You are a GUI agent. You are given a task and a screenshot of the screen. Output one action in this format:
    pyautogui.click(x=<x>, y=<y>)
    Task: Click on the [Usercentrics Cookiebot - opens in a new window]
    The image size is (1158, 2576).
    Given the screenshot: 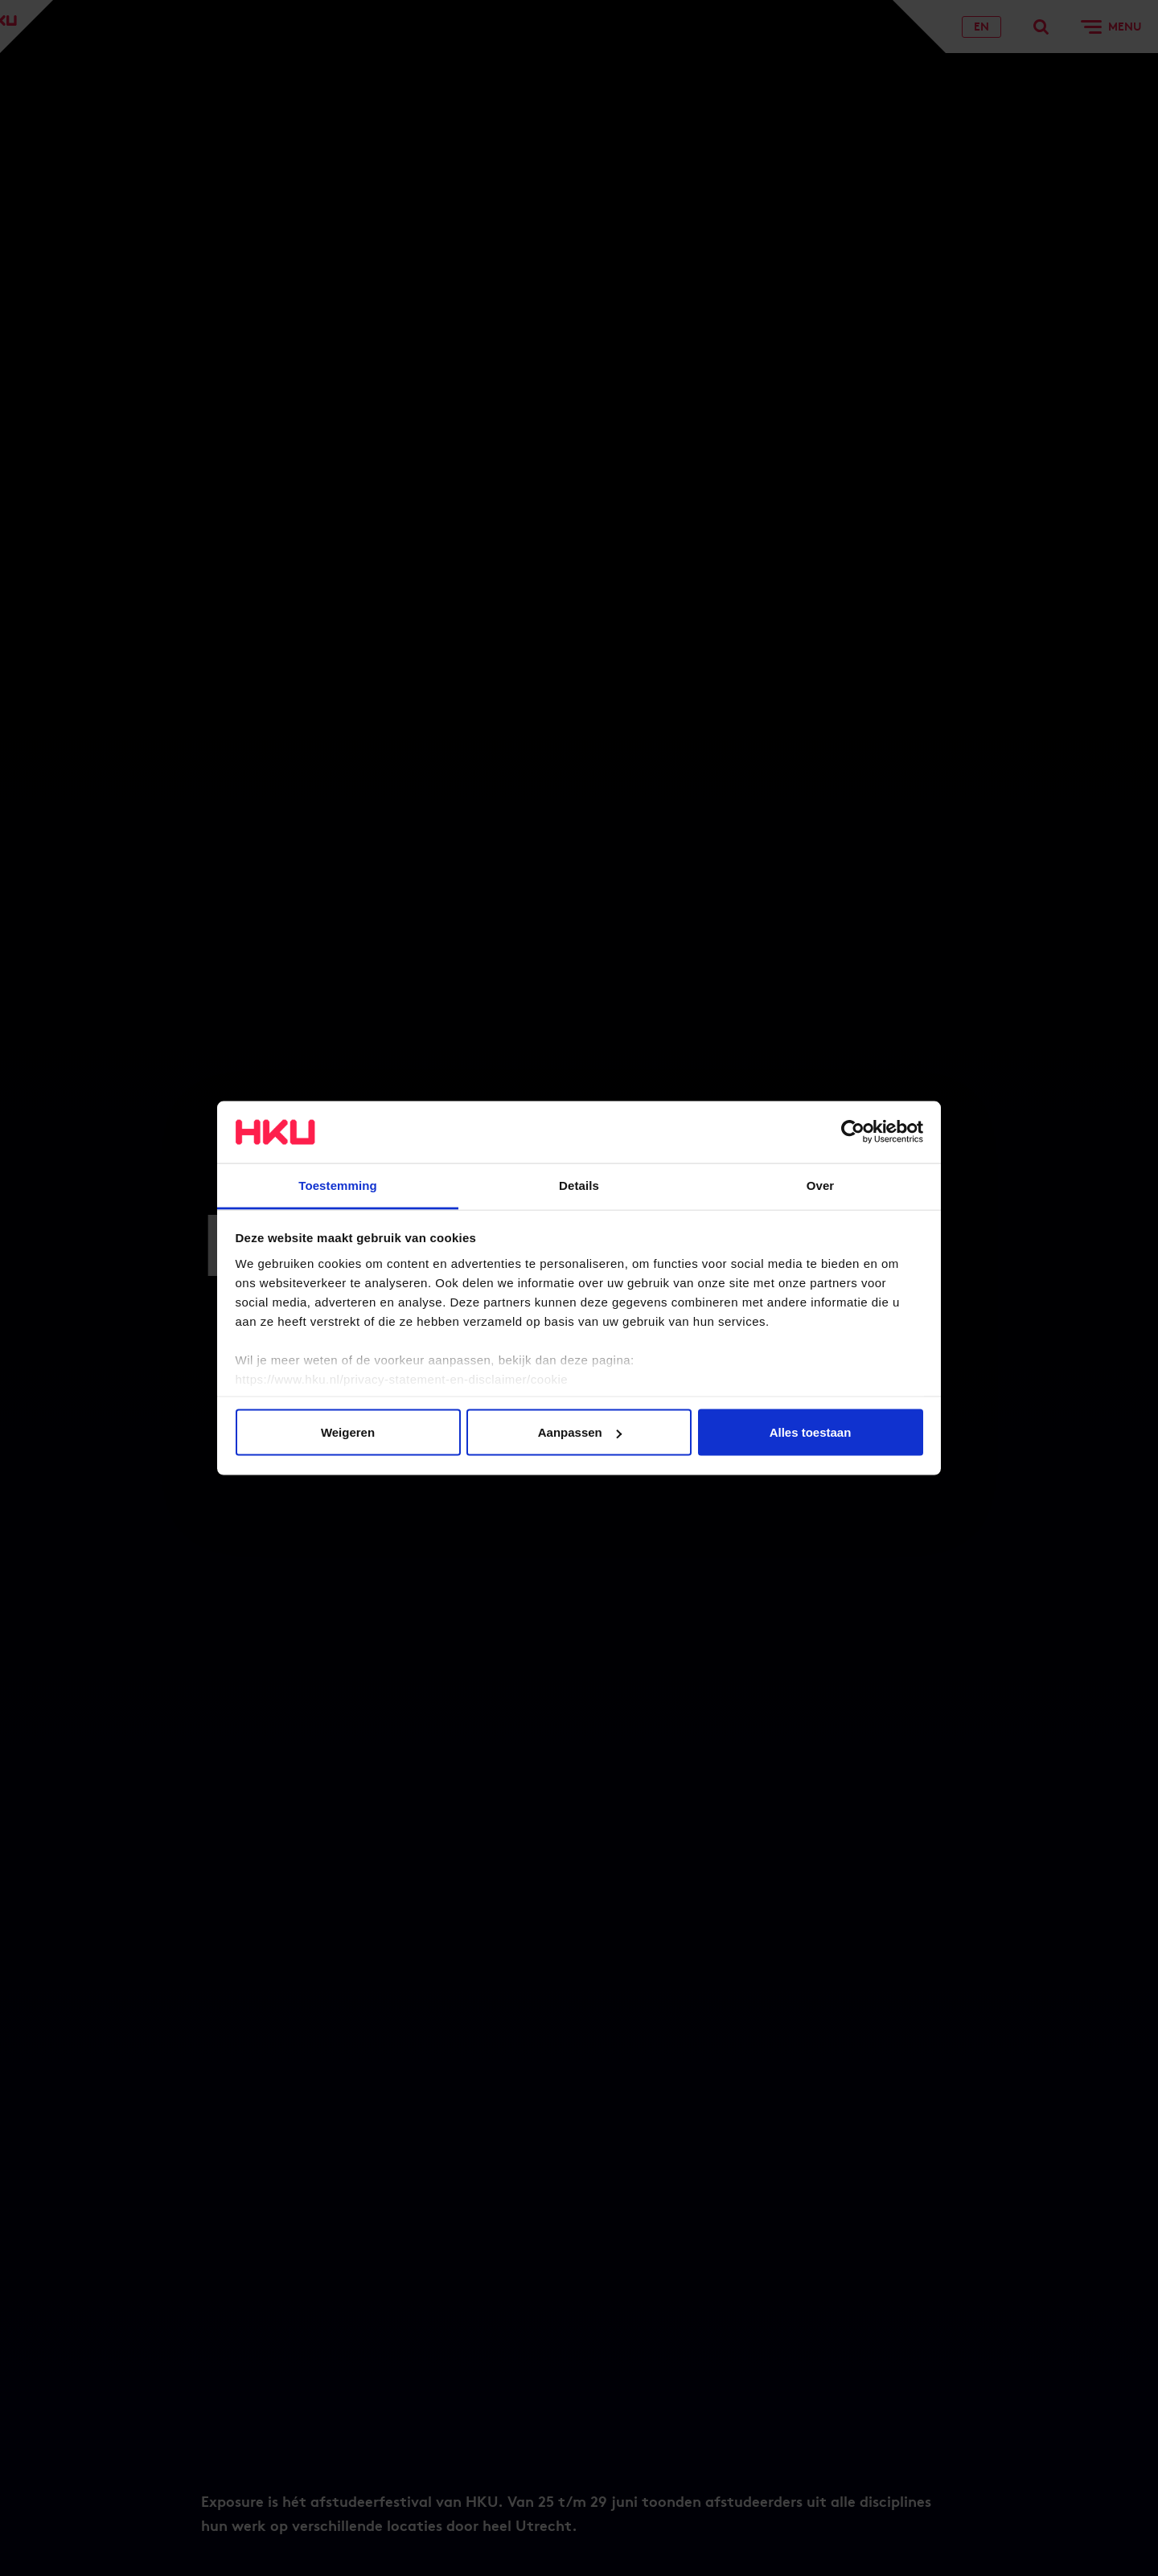 What is the action you would take?
    pyautogui.click(x=852, y=1132)
    